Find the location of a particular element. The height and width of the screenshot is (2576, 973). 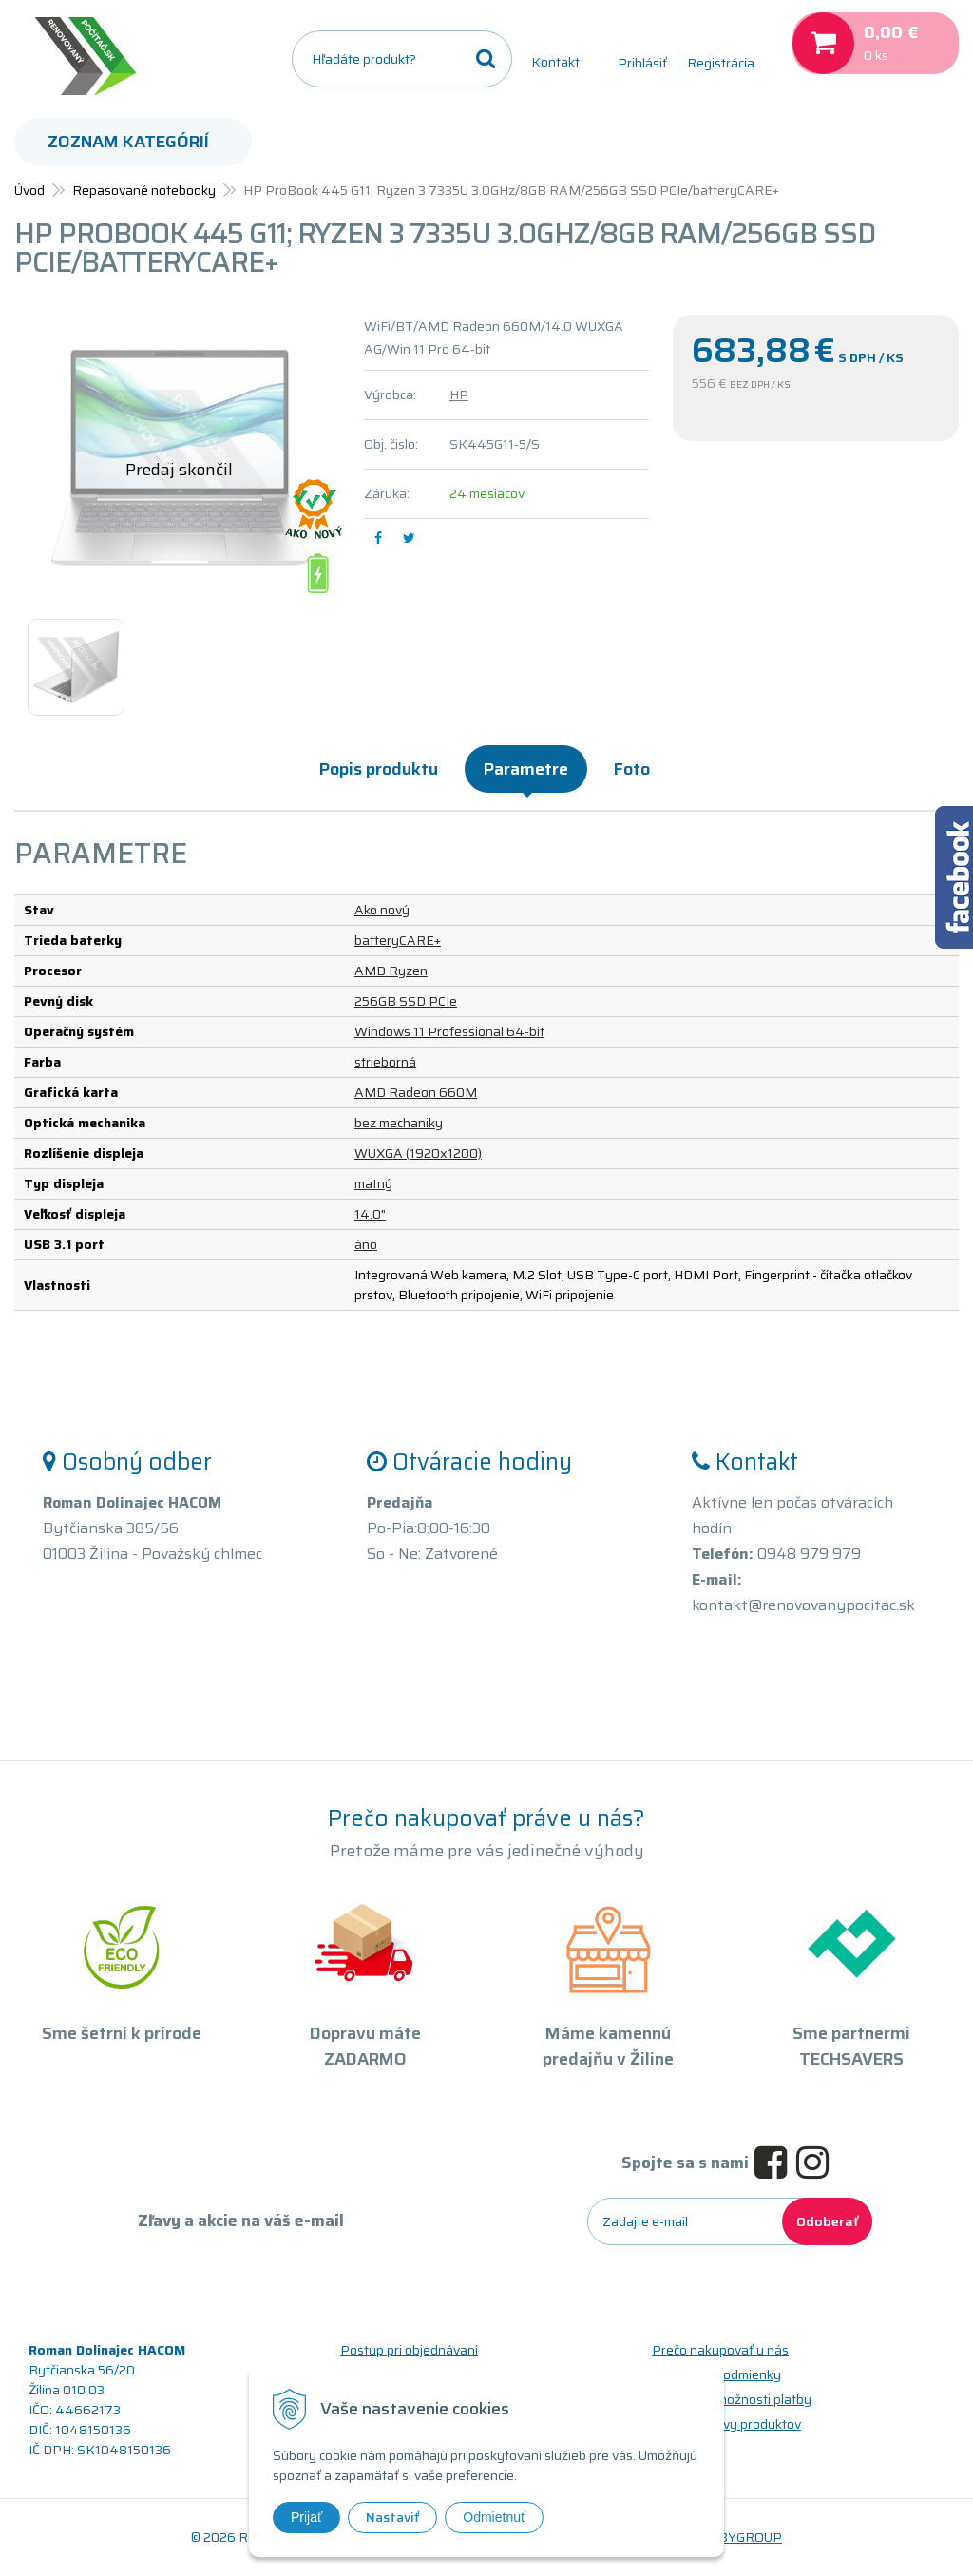

Windows 11 Professional 64-bit is located at coordinates (449, 1031).